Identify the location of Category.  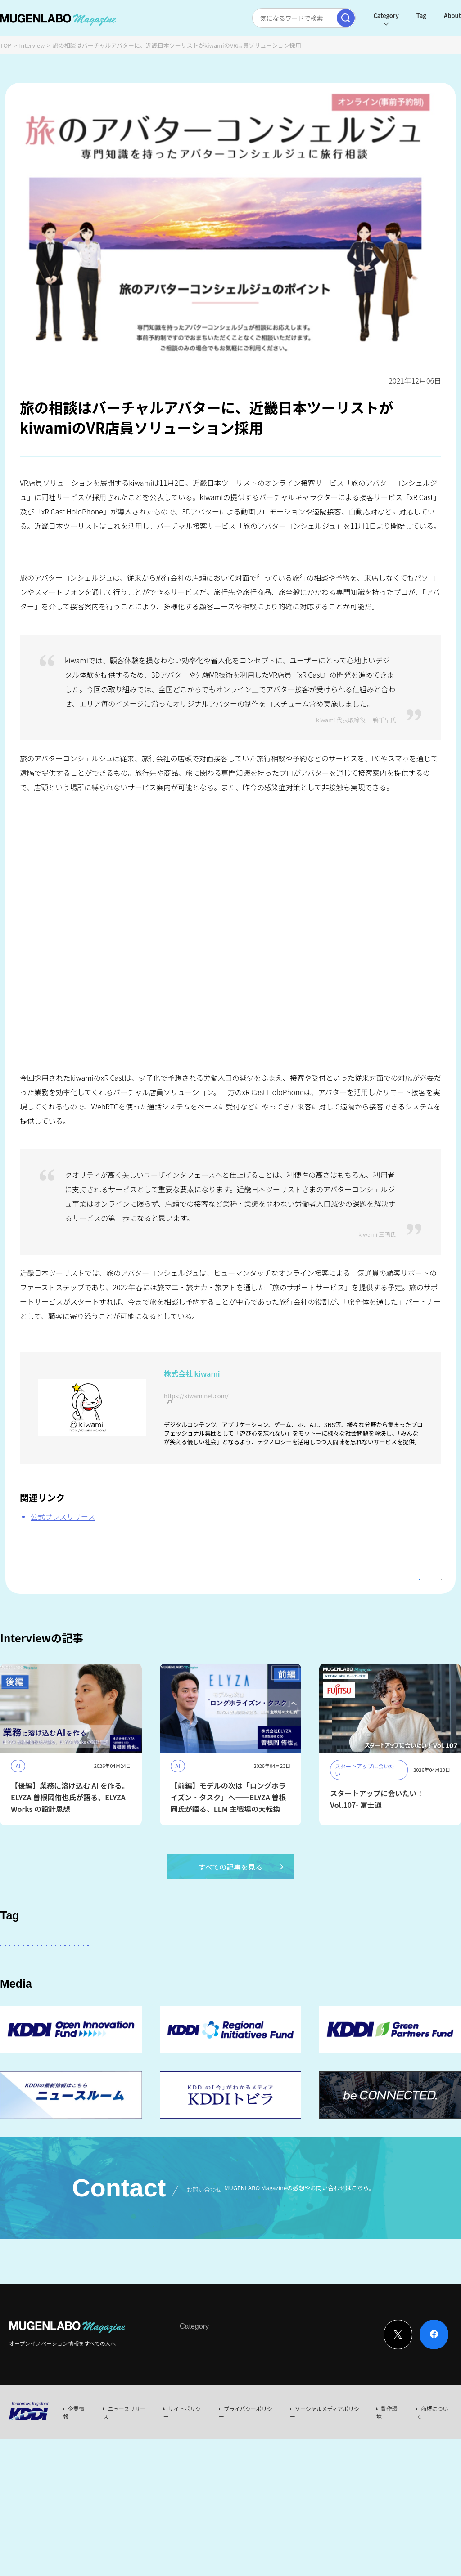
(364, 15).